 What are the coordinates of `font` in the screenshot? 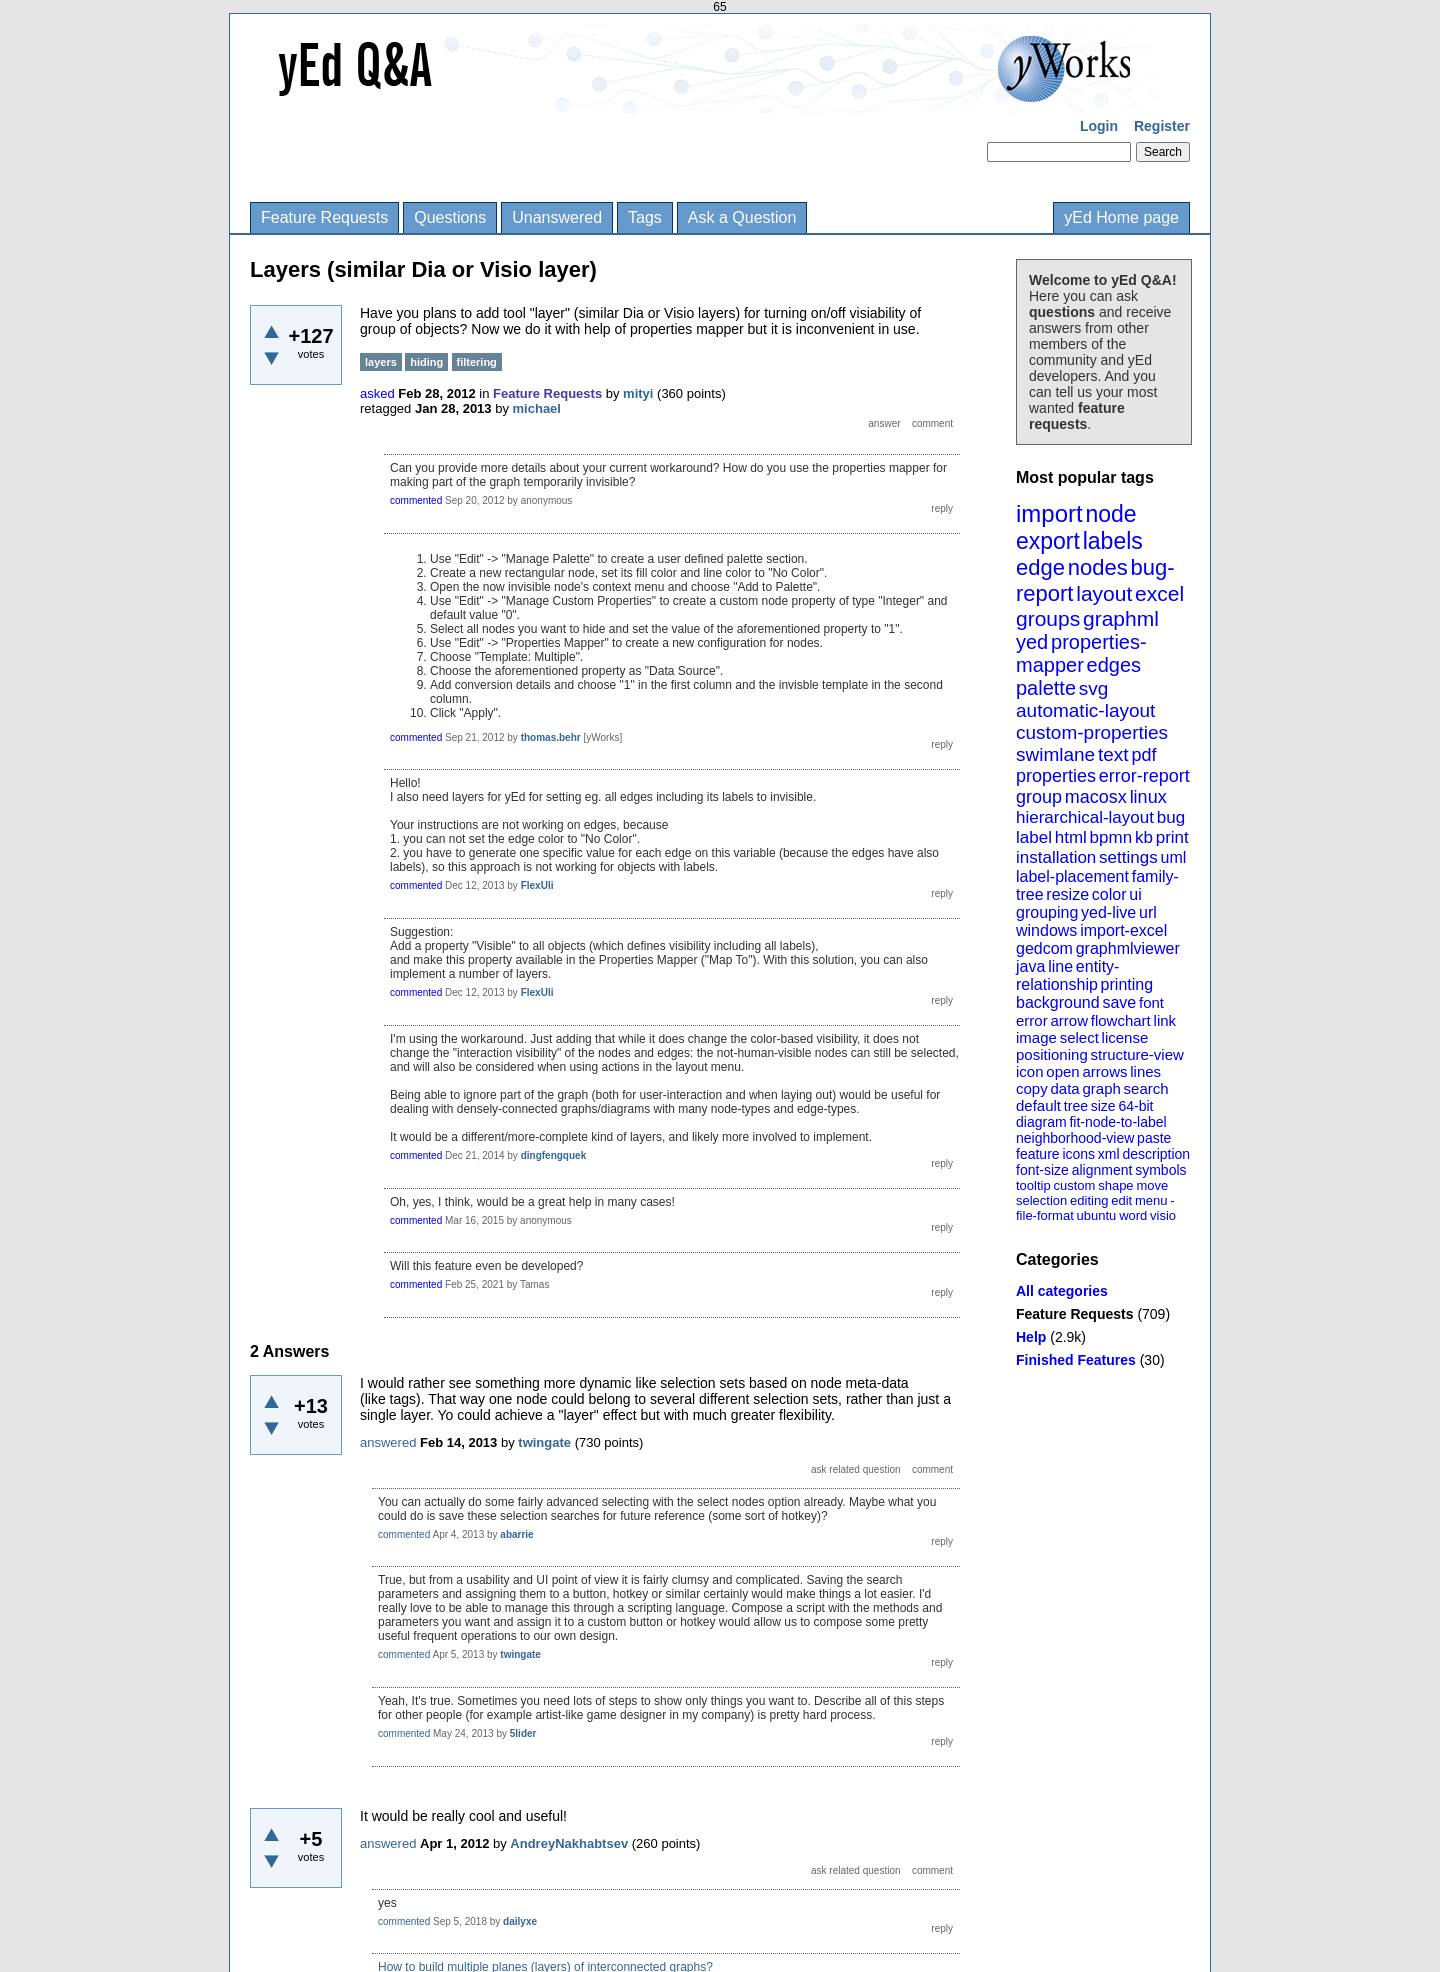 It's located at (1151, 1002).